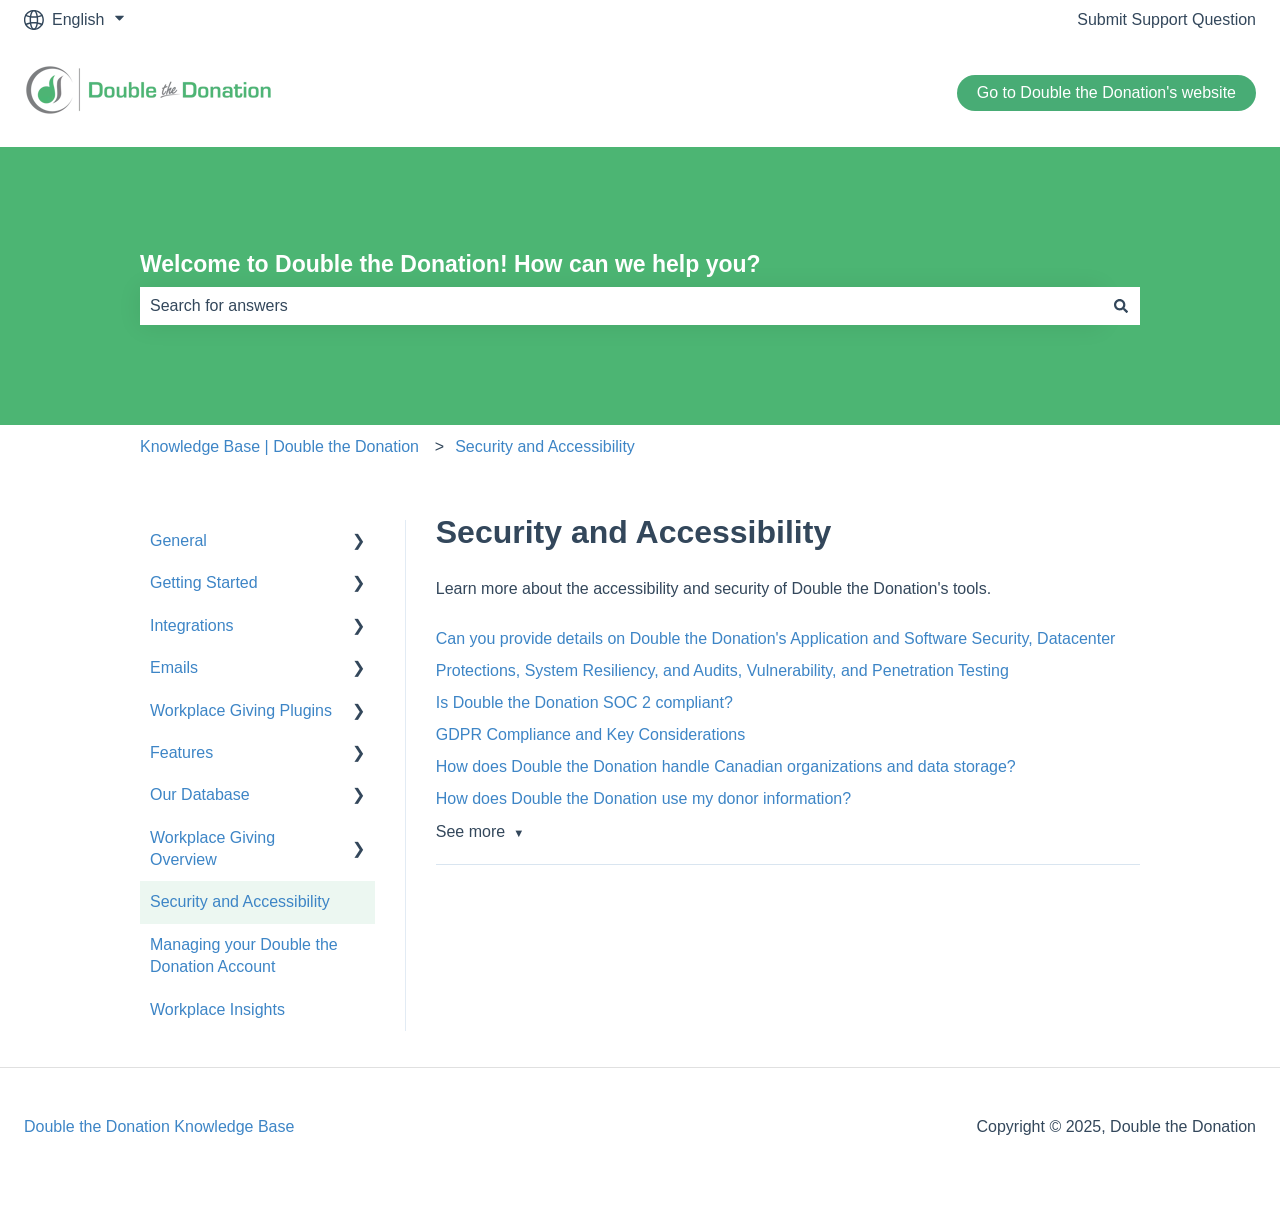  Describe the element at coordinates (1121, 306) in the screenshot. I see `[Search]` at that location.